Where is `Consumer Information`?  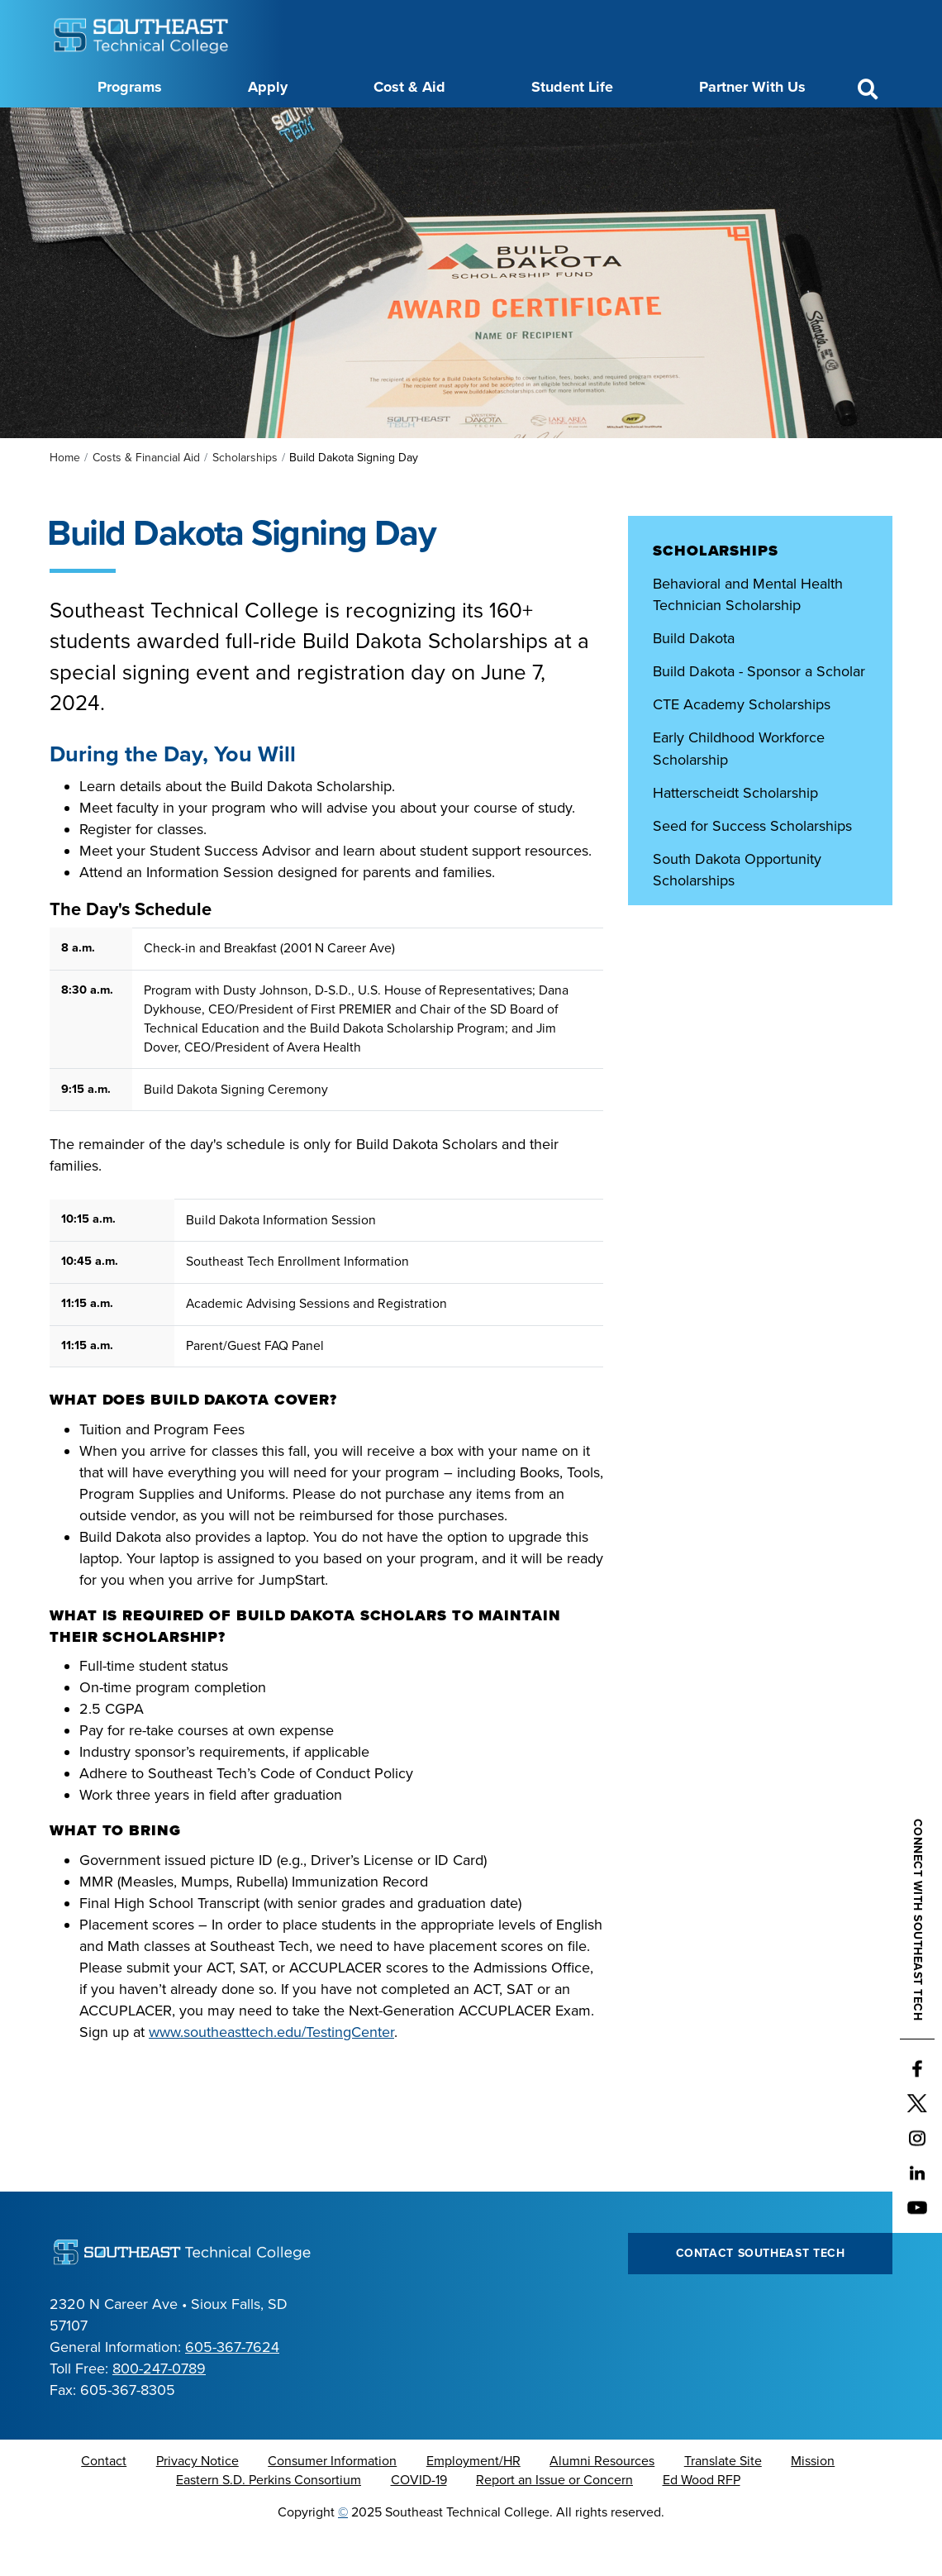
Consumer Information is located at coordinates (332, 2502).